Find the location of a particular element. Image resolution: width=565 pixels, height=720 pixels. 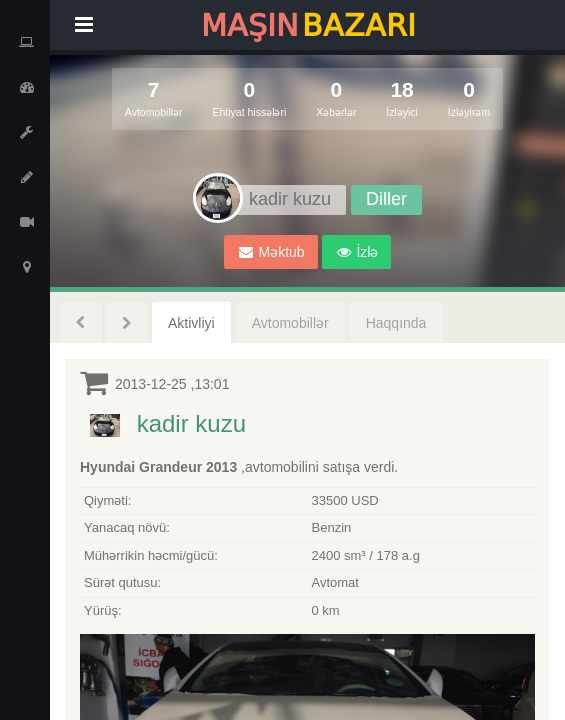

Məktub [button] is located at coordinates (272, 252).